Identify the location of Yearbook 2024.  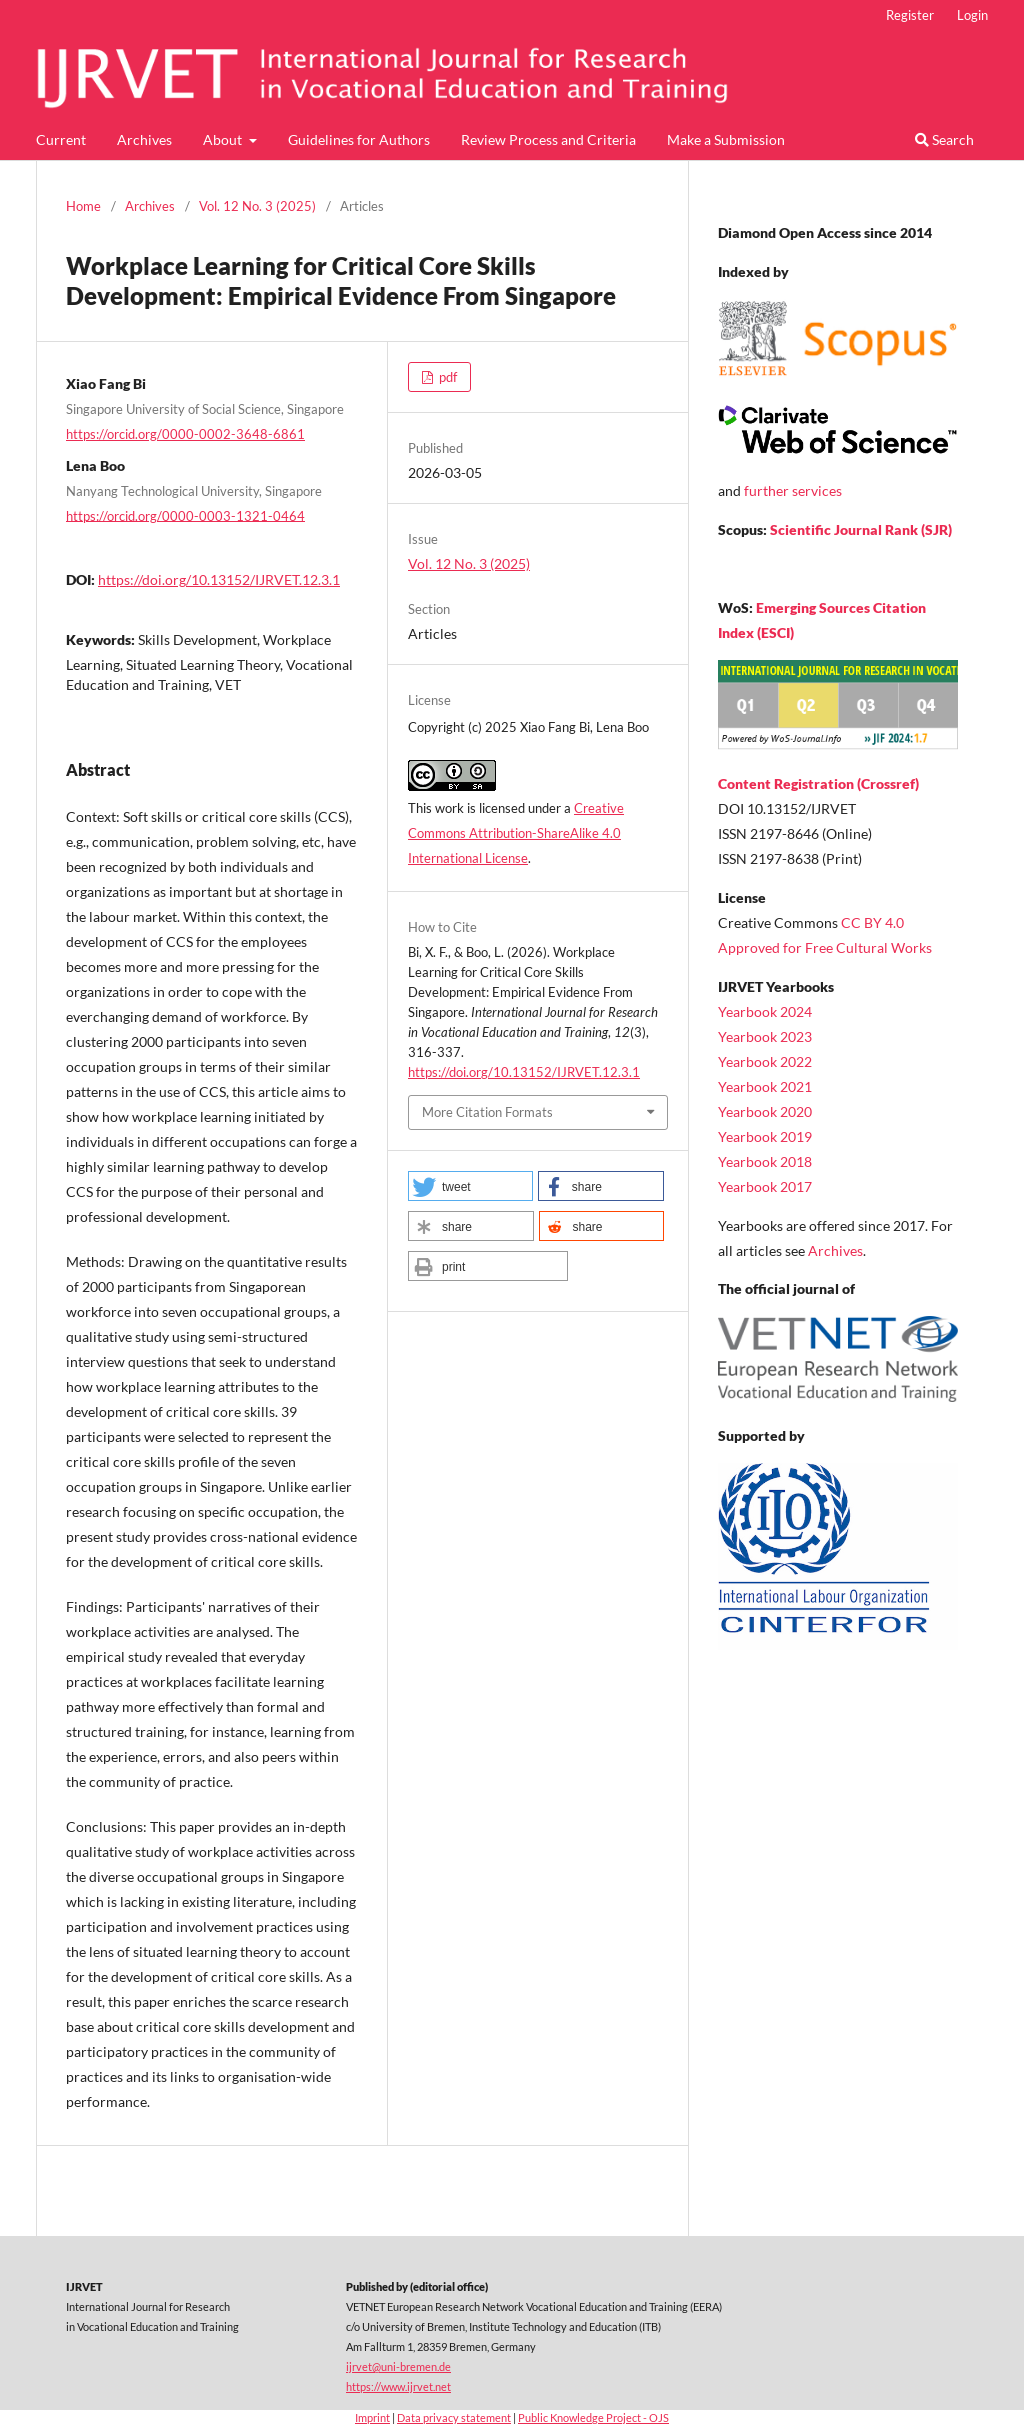
(765, 1011).